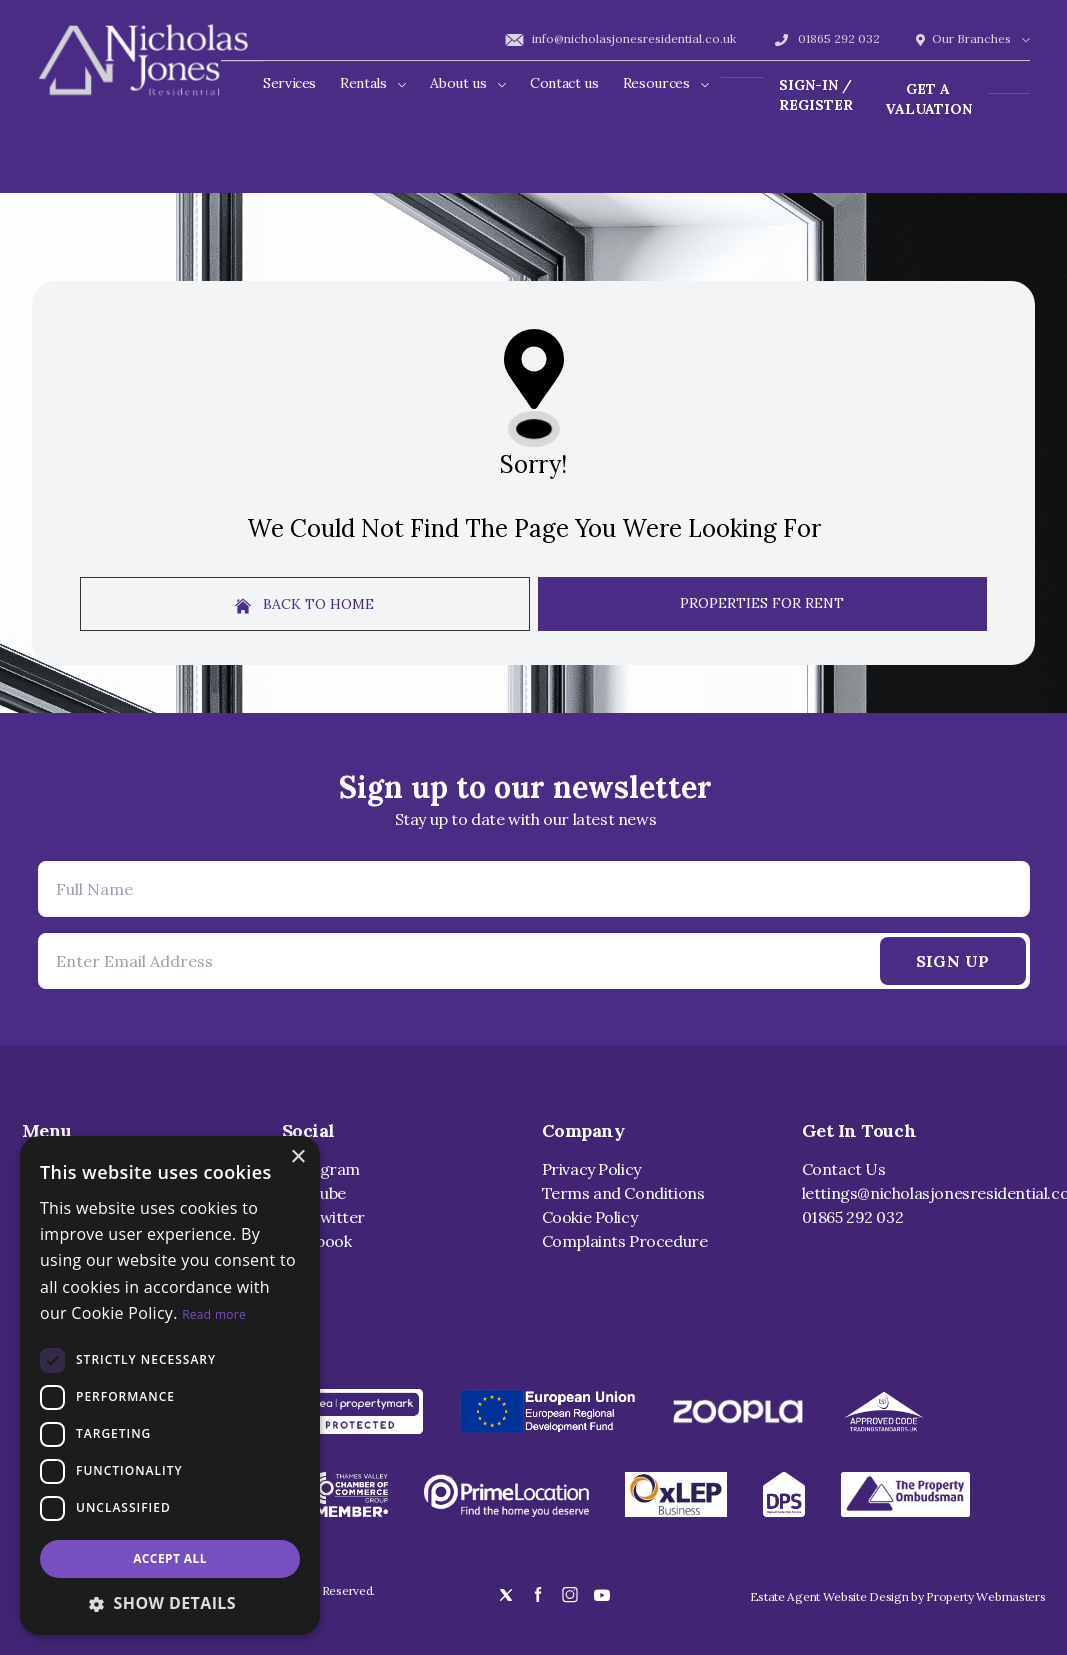  What do you see at coordinates (289, 83) in the screenshot?
I see `Services` at bounding box center [289, 83].